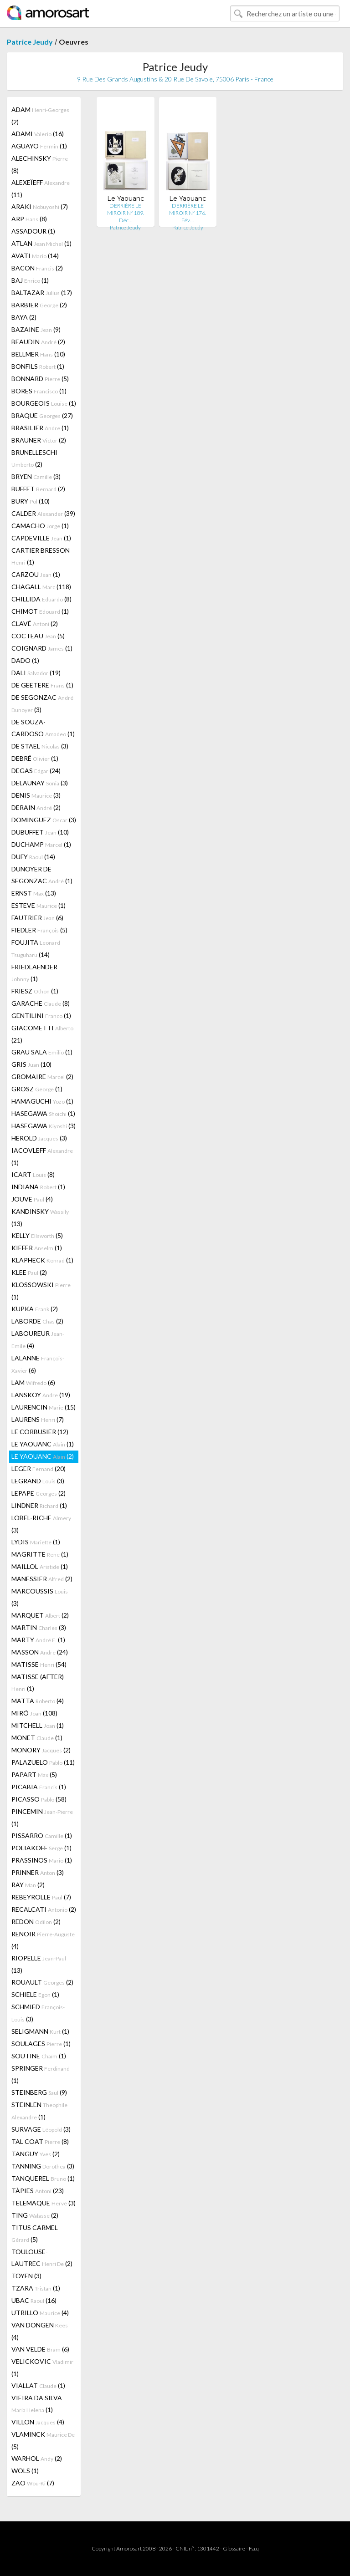 The height and width of the screenshot is (2576, 350). I want to click on MAGRITTE (1), so click(39, 1554).